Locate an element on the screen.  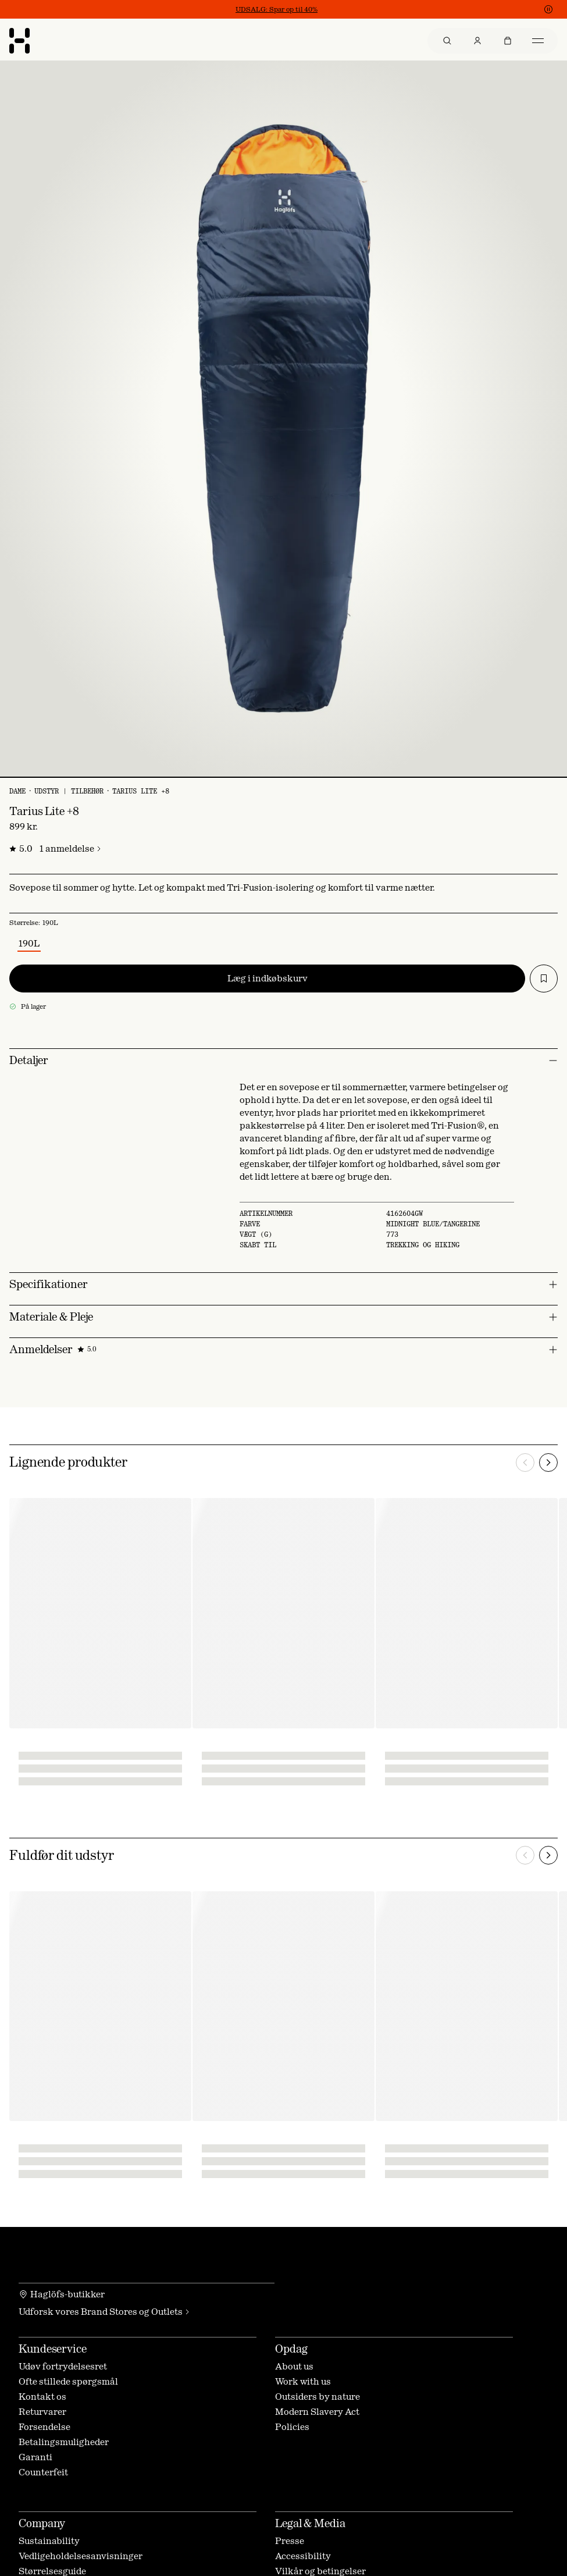
Presse is located at coordinates (289, 2540).